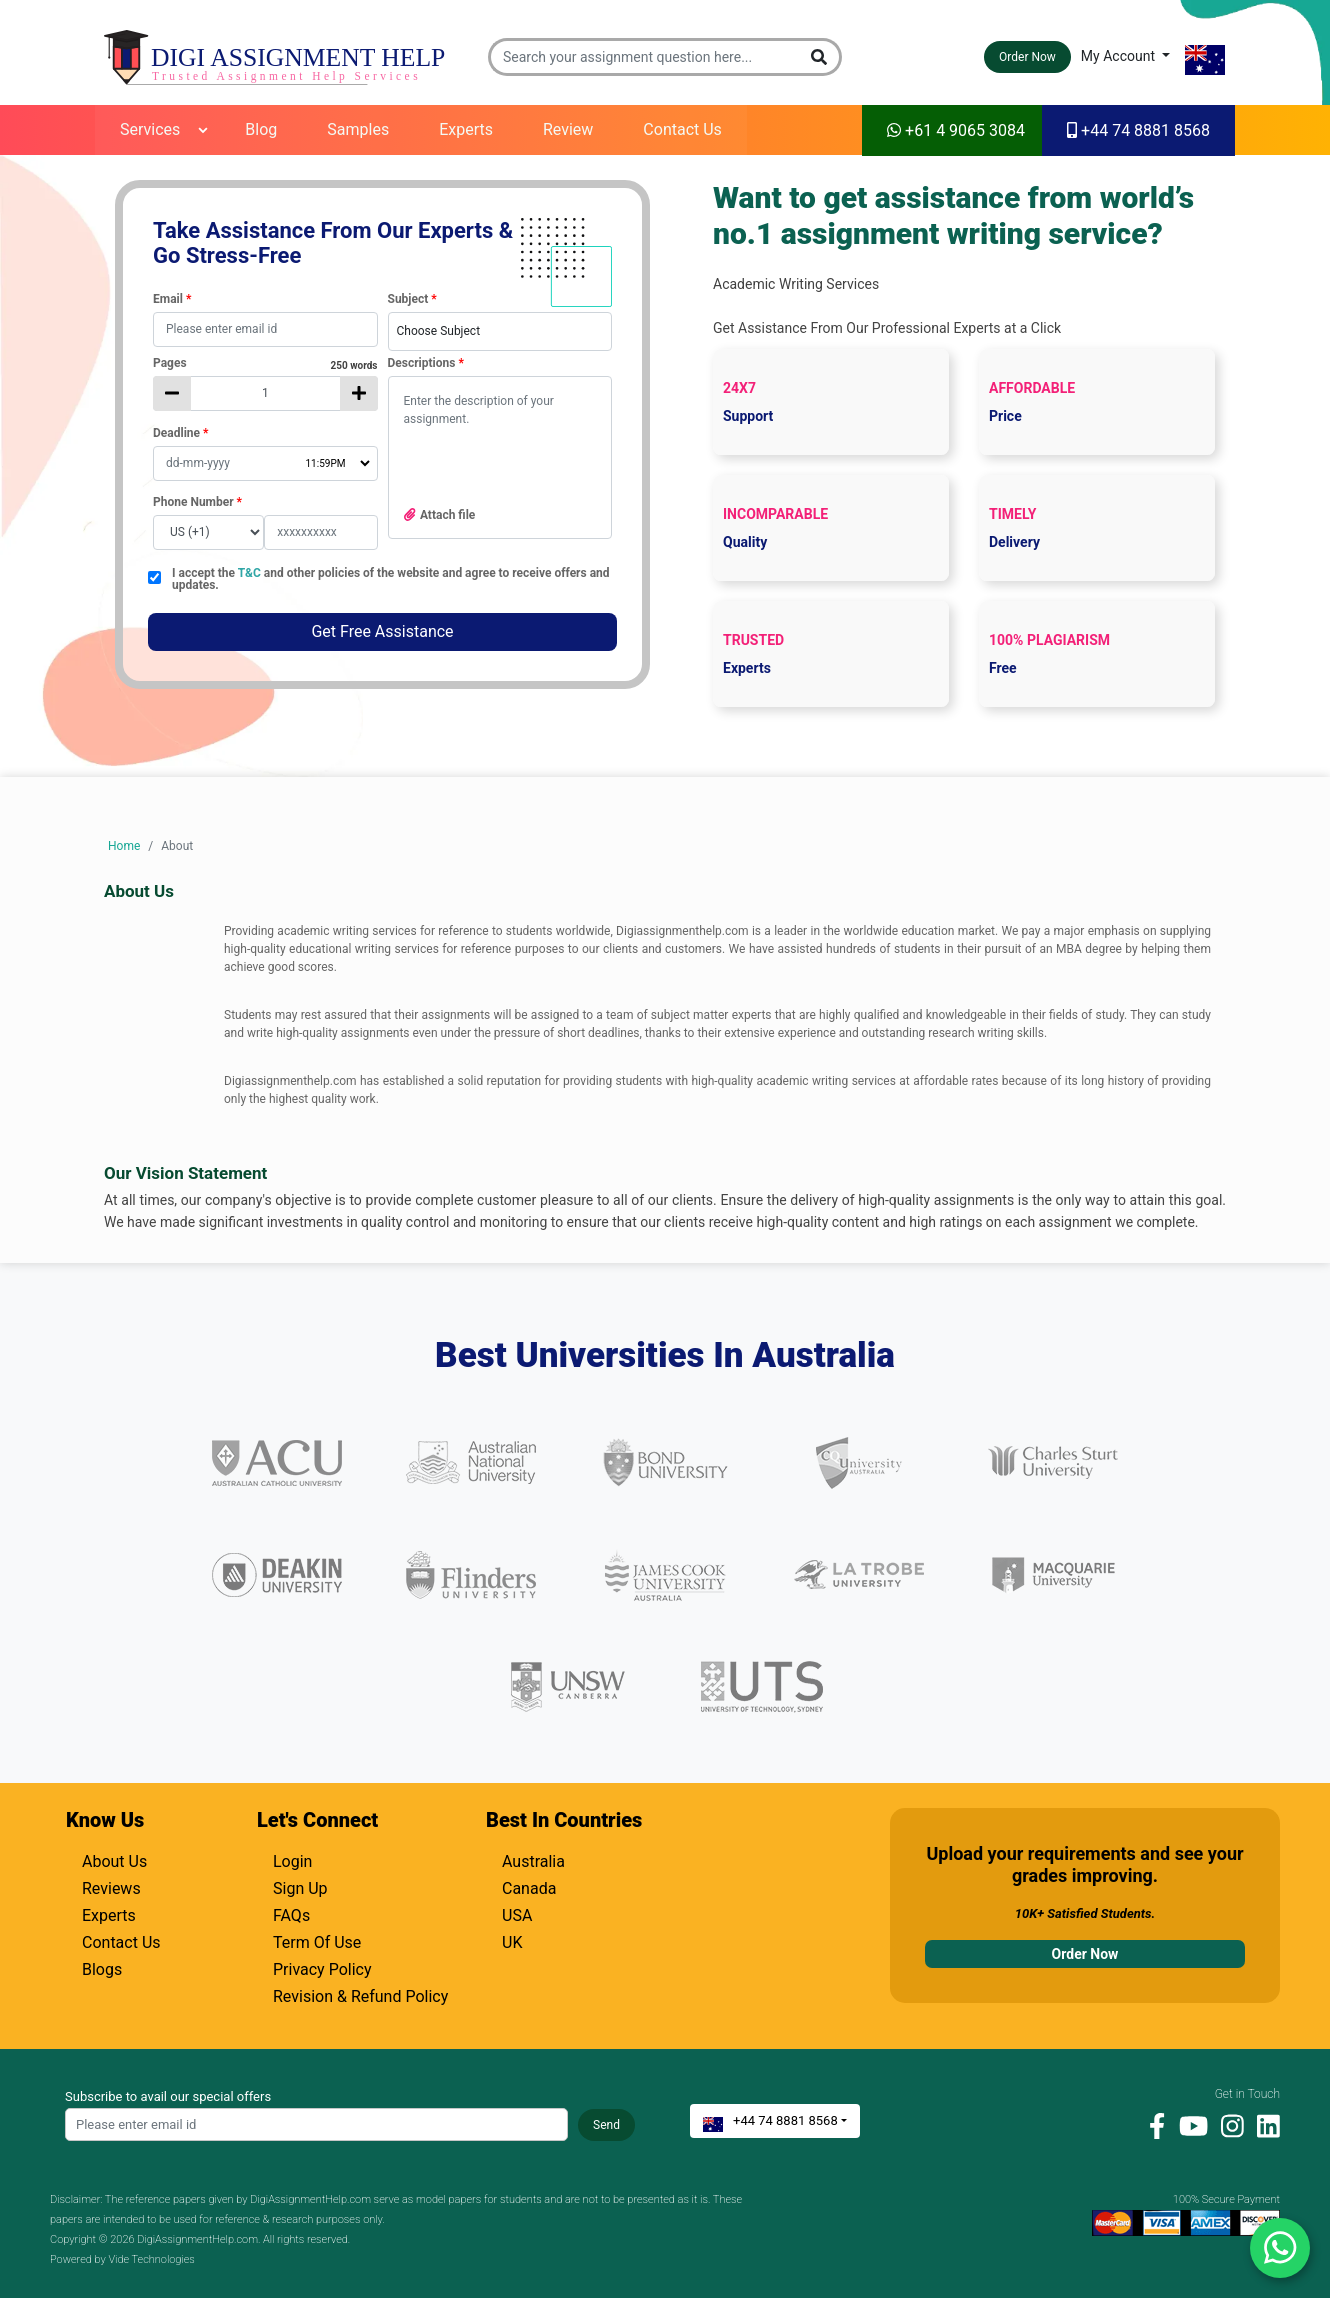 The width and height of the screenshot is (1330, 2298). I want to click on Samples, so click(358, 129).